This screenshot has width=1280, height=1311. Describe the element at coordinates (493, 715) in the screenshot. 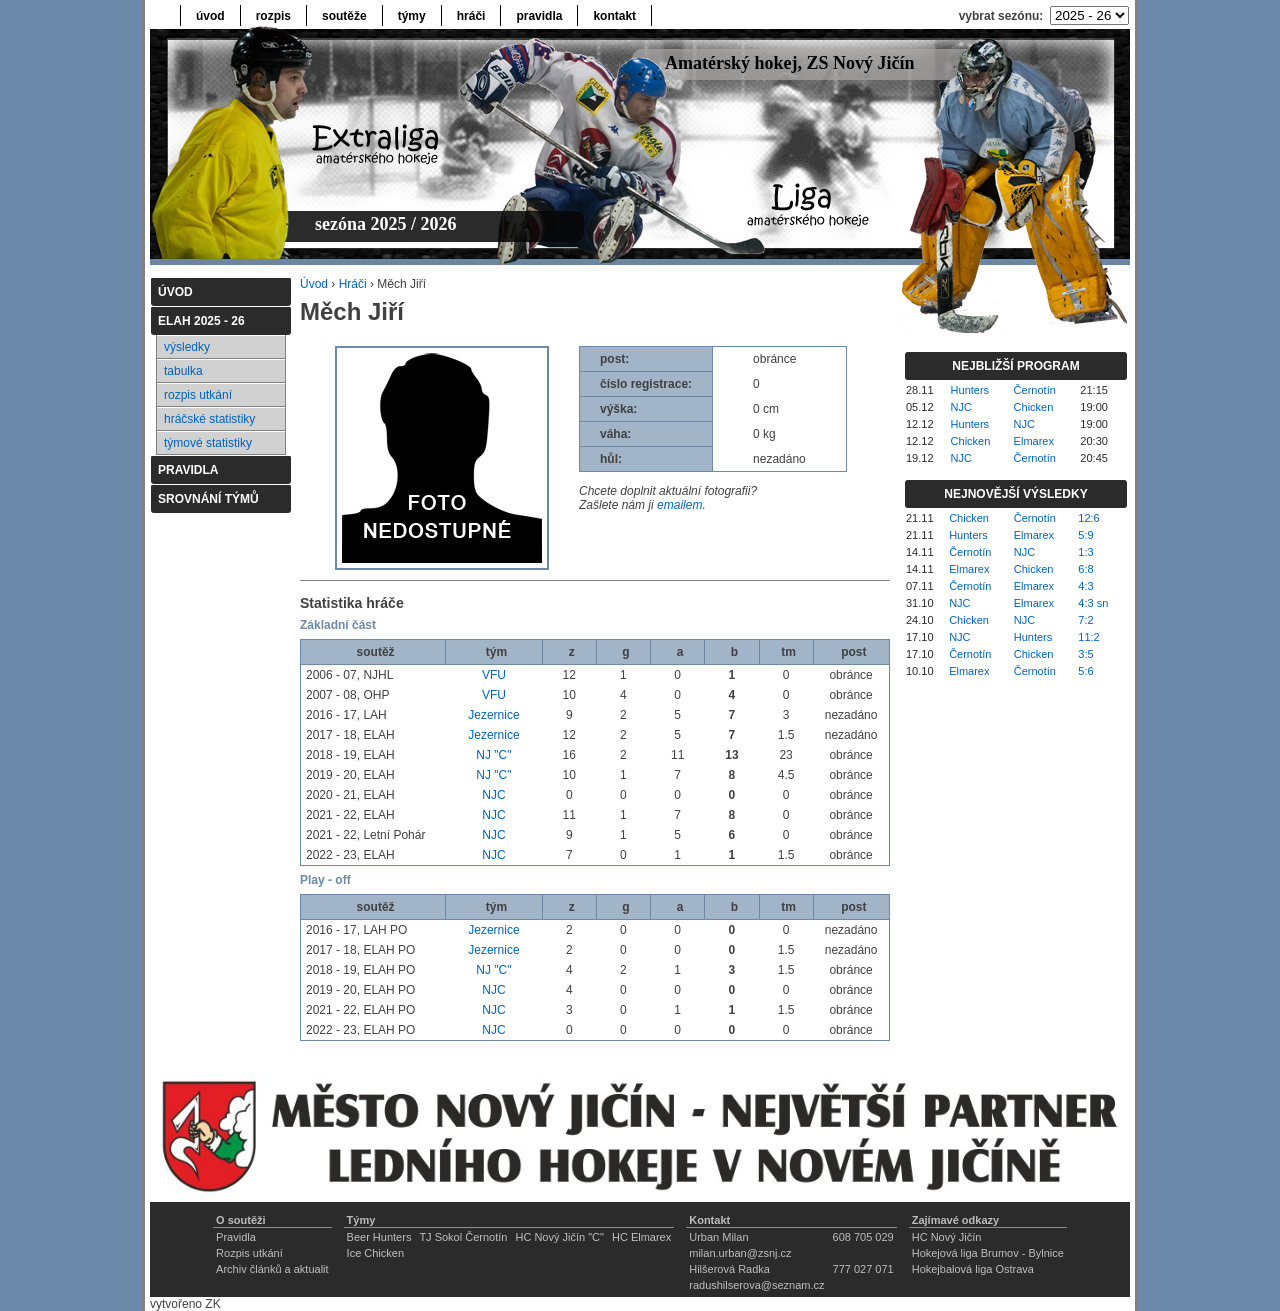

I see `Jezernice` at that location.